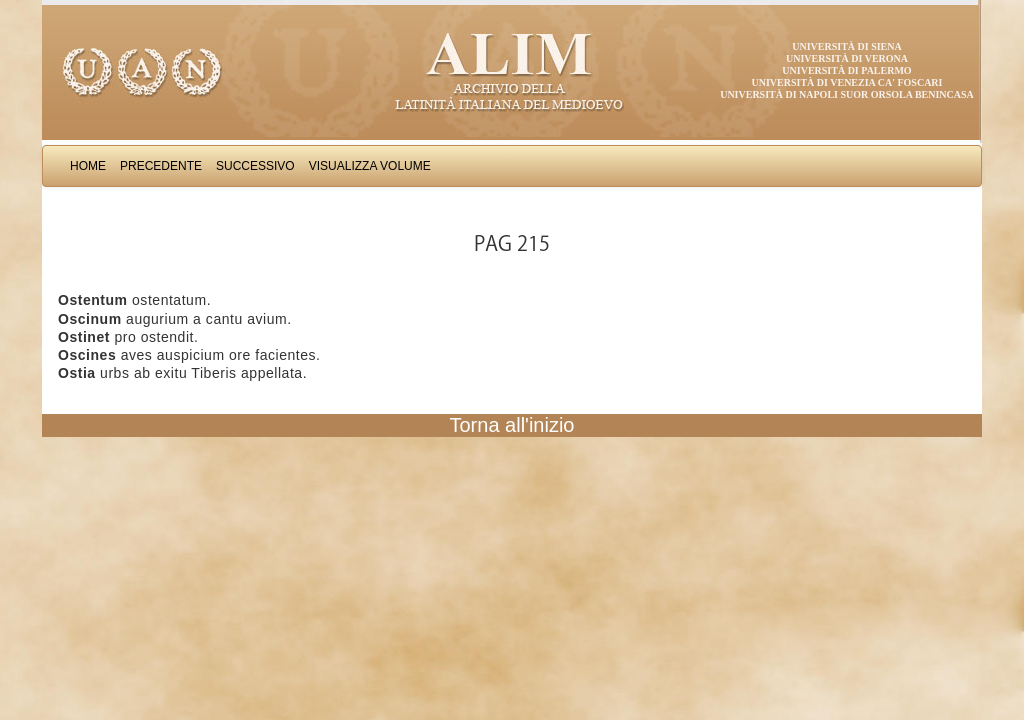  I want to click on Successivo, so click(255, 166).